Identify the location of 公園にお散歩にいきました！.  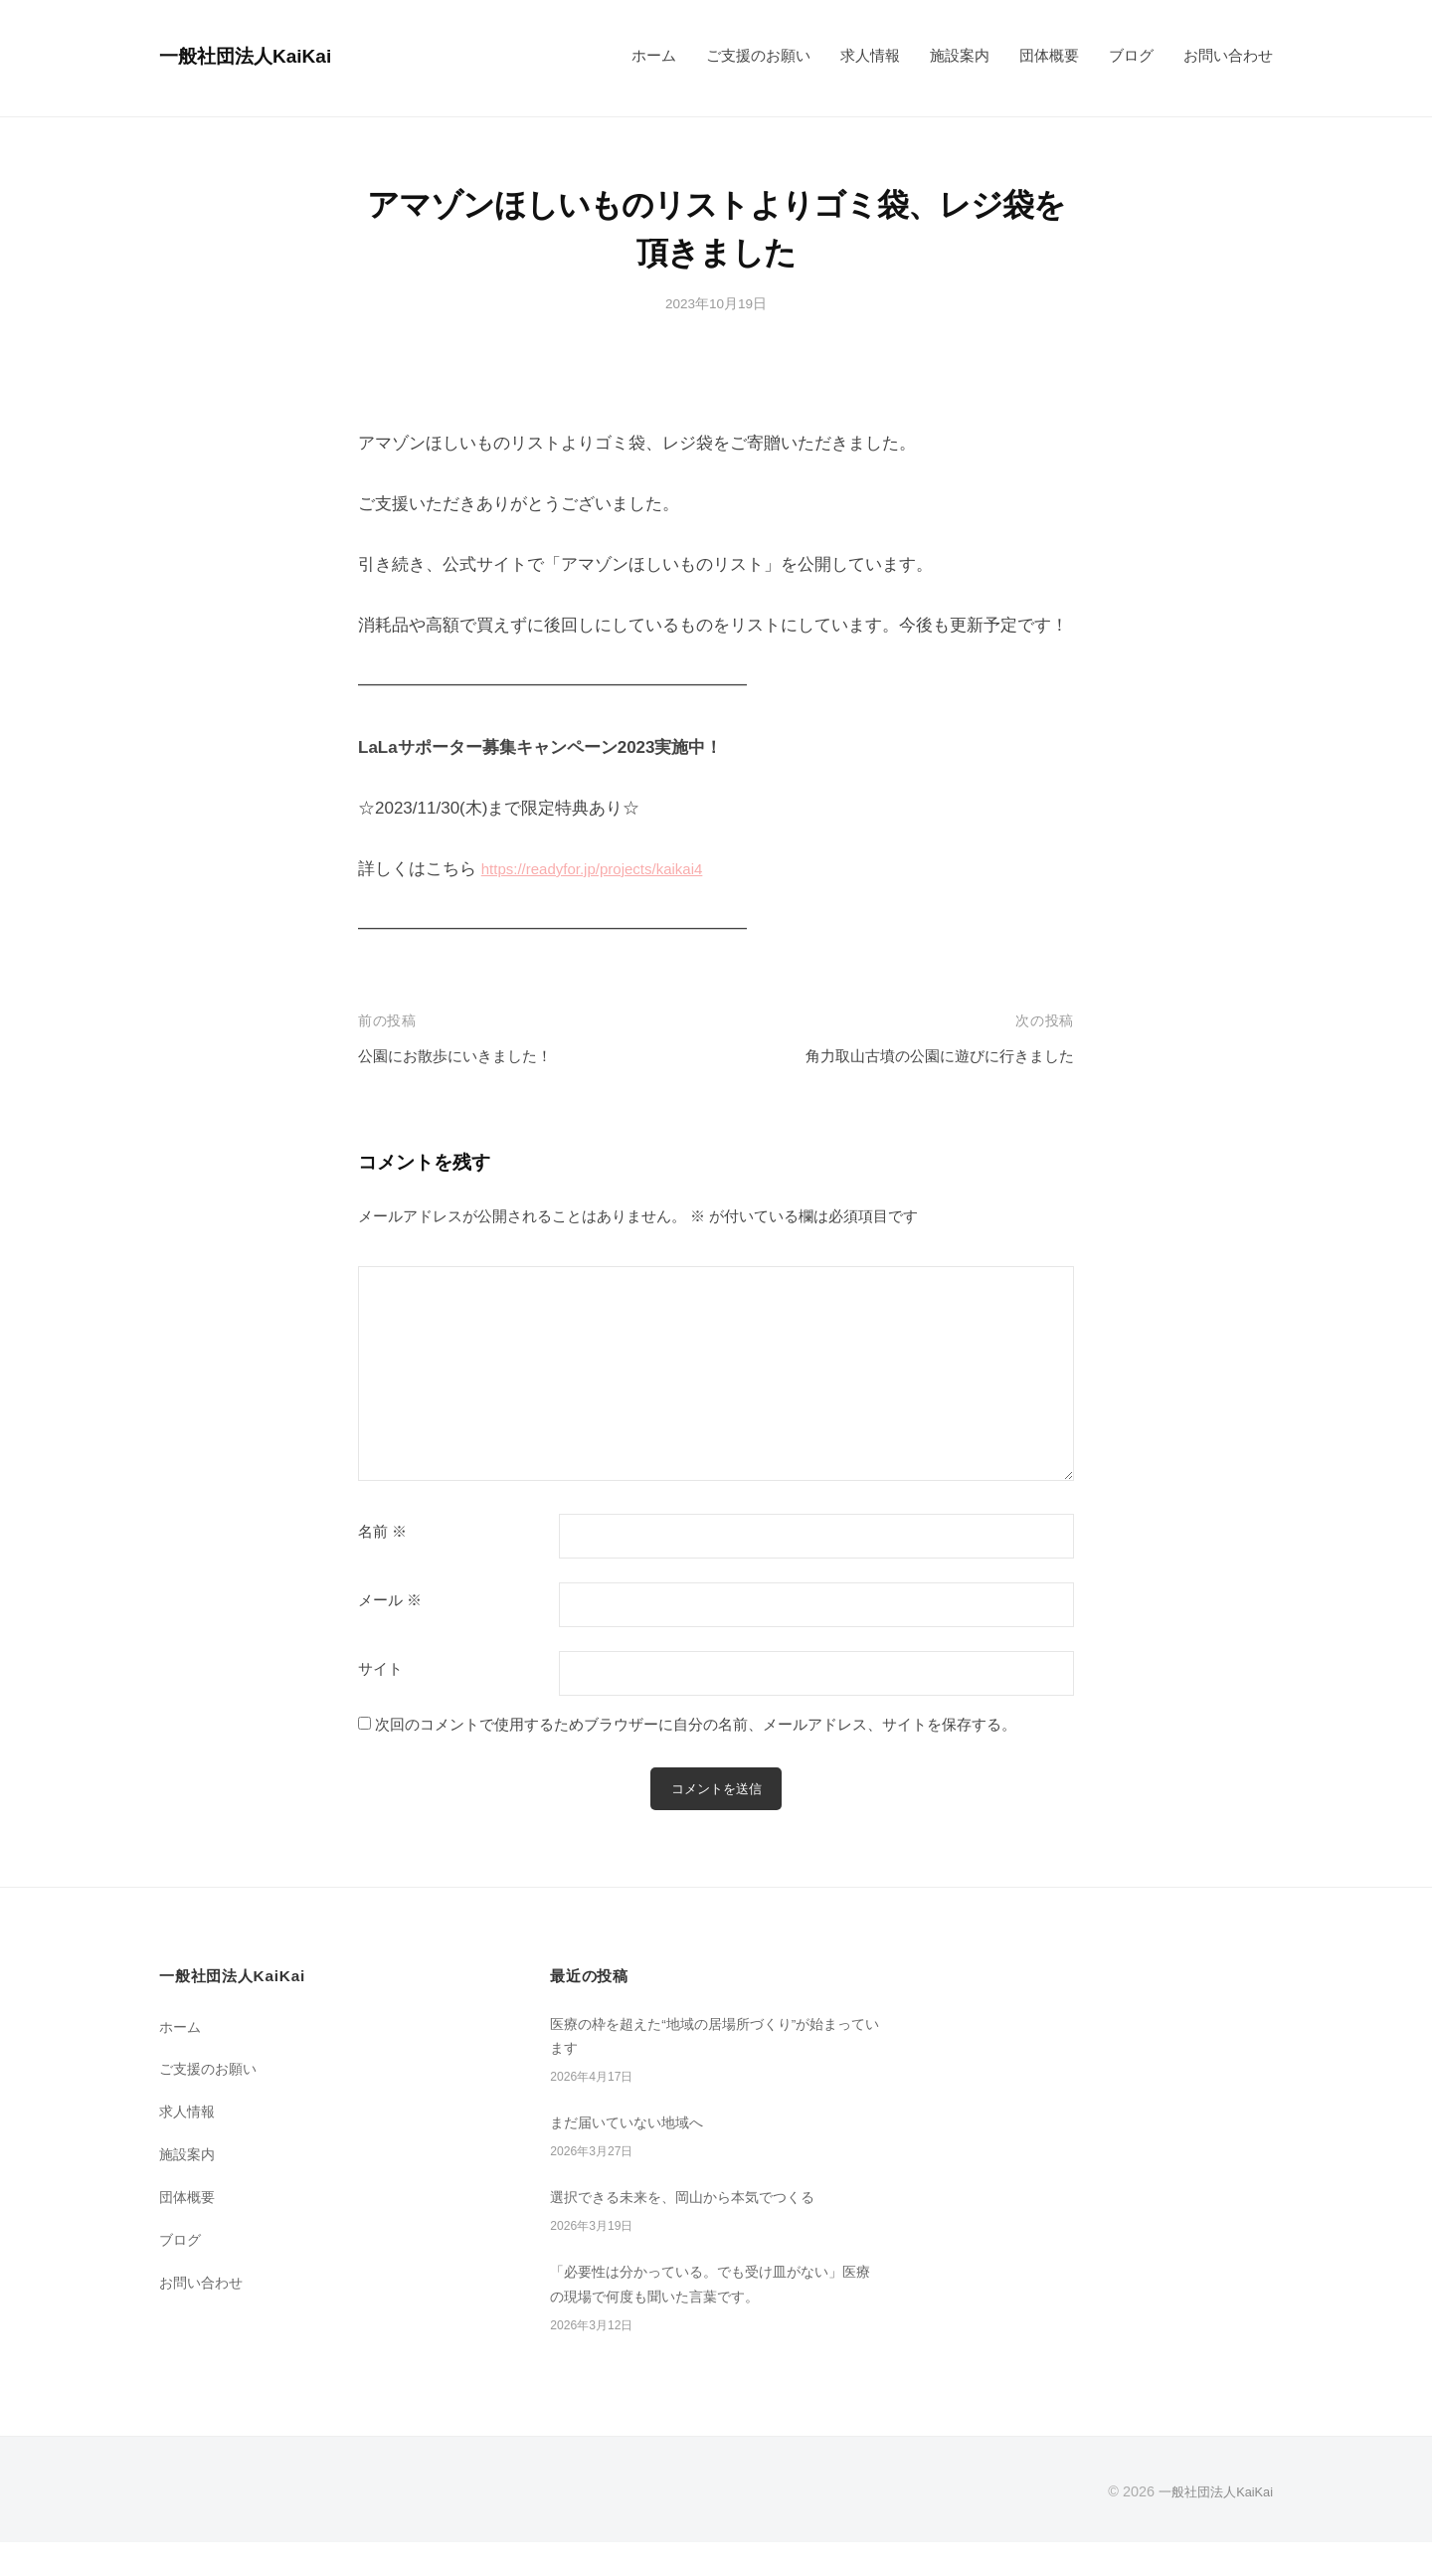
(468, 1055).